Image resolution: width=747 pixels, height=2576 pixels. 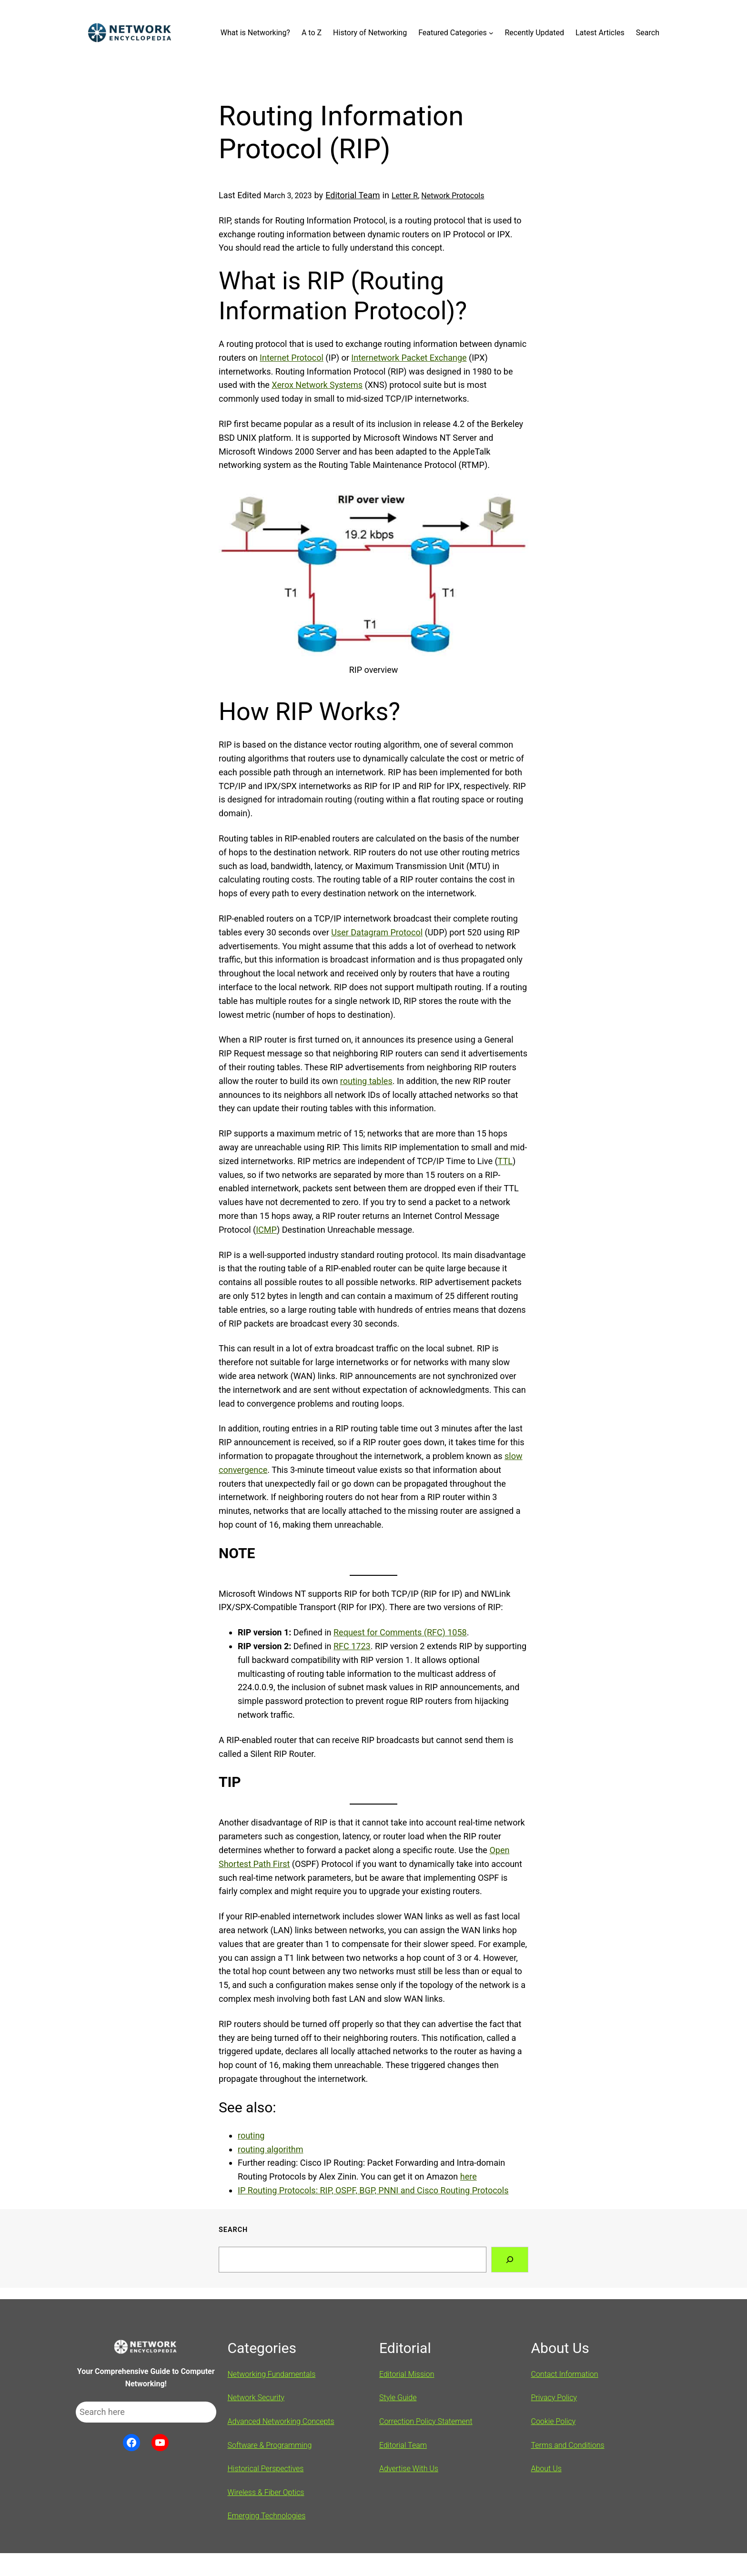 I want to click on [Search], so click(x=509, y=2259).